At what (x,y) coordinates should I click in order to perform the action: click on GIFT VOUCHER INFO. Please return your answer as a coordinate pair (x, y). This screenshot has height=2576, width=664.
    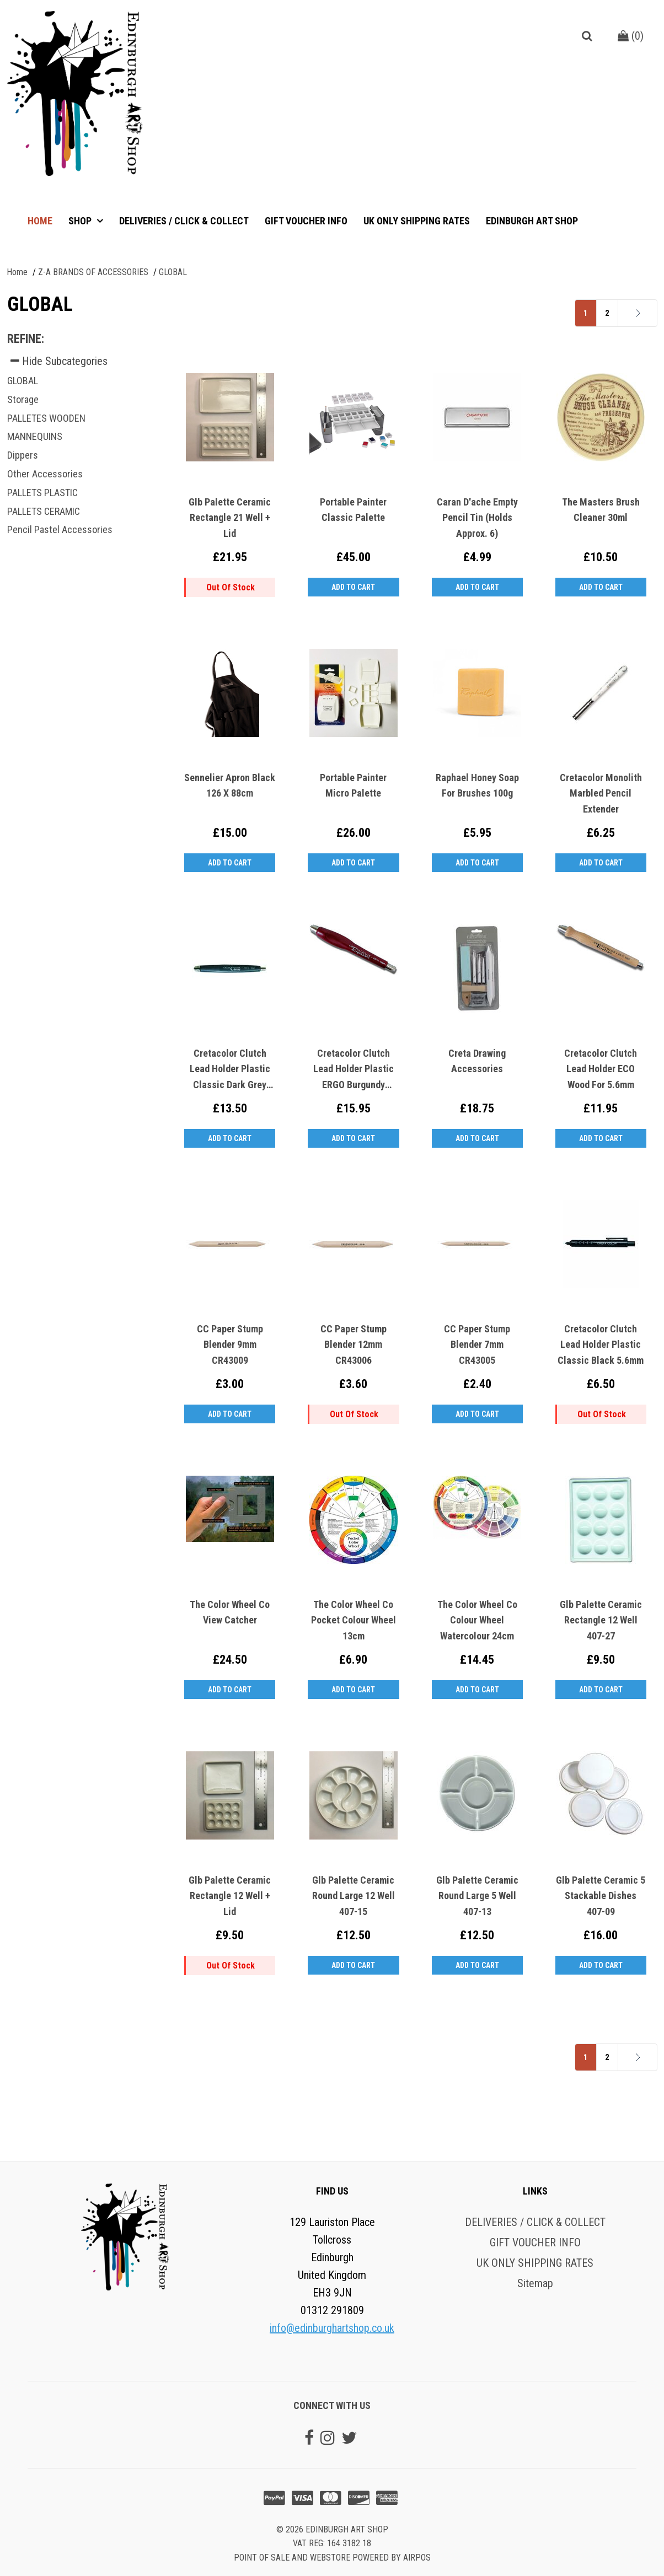
    Looking at the image, I should click on (306, 221).